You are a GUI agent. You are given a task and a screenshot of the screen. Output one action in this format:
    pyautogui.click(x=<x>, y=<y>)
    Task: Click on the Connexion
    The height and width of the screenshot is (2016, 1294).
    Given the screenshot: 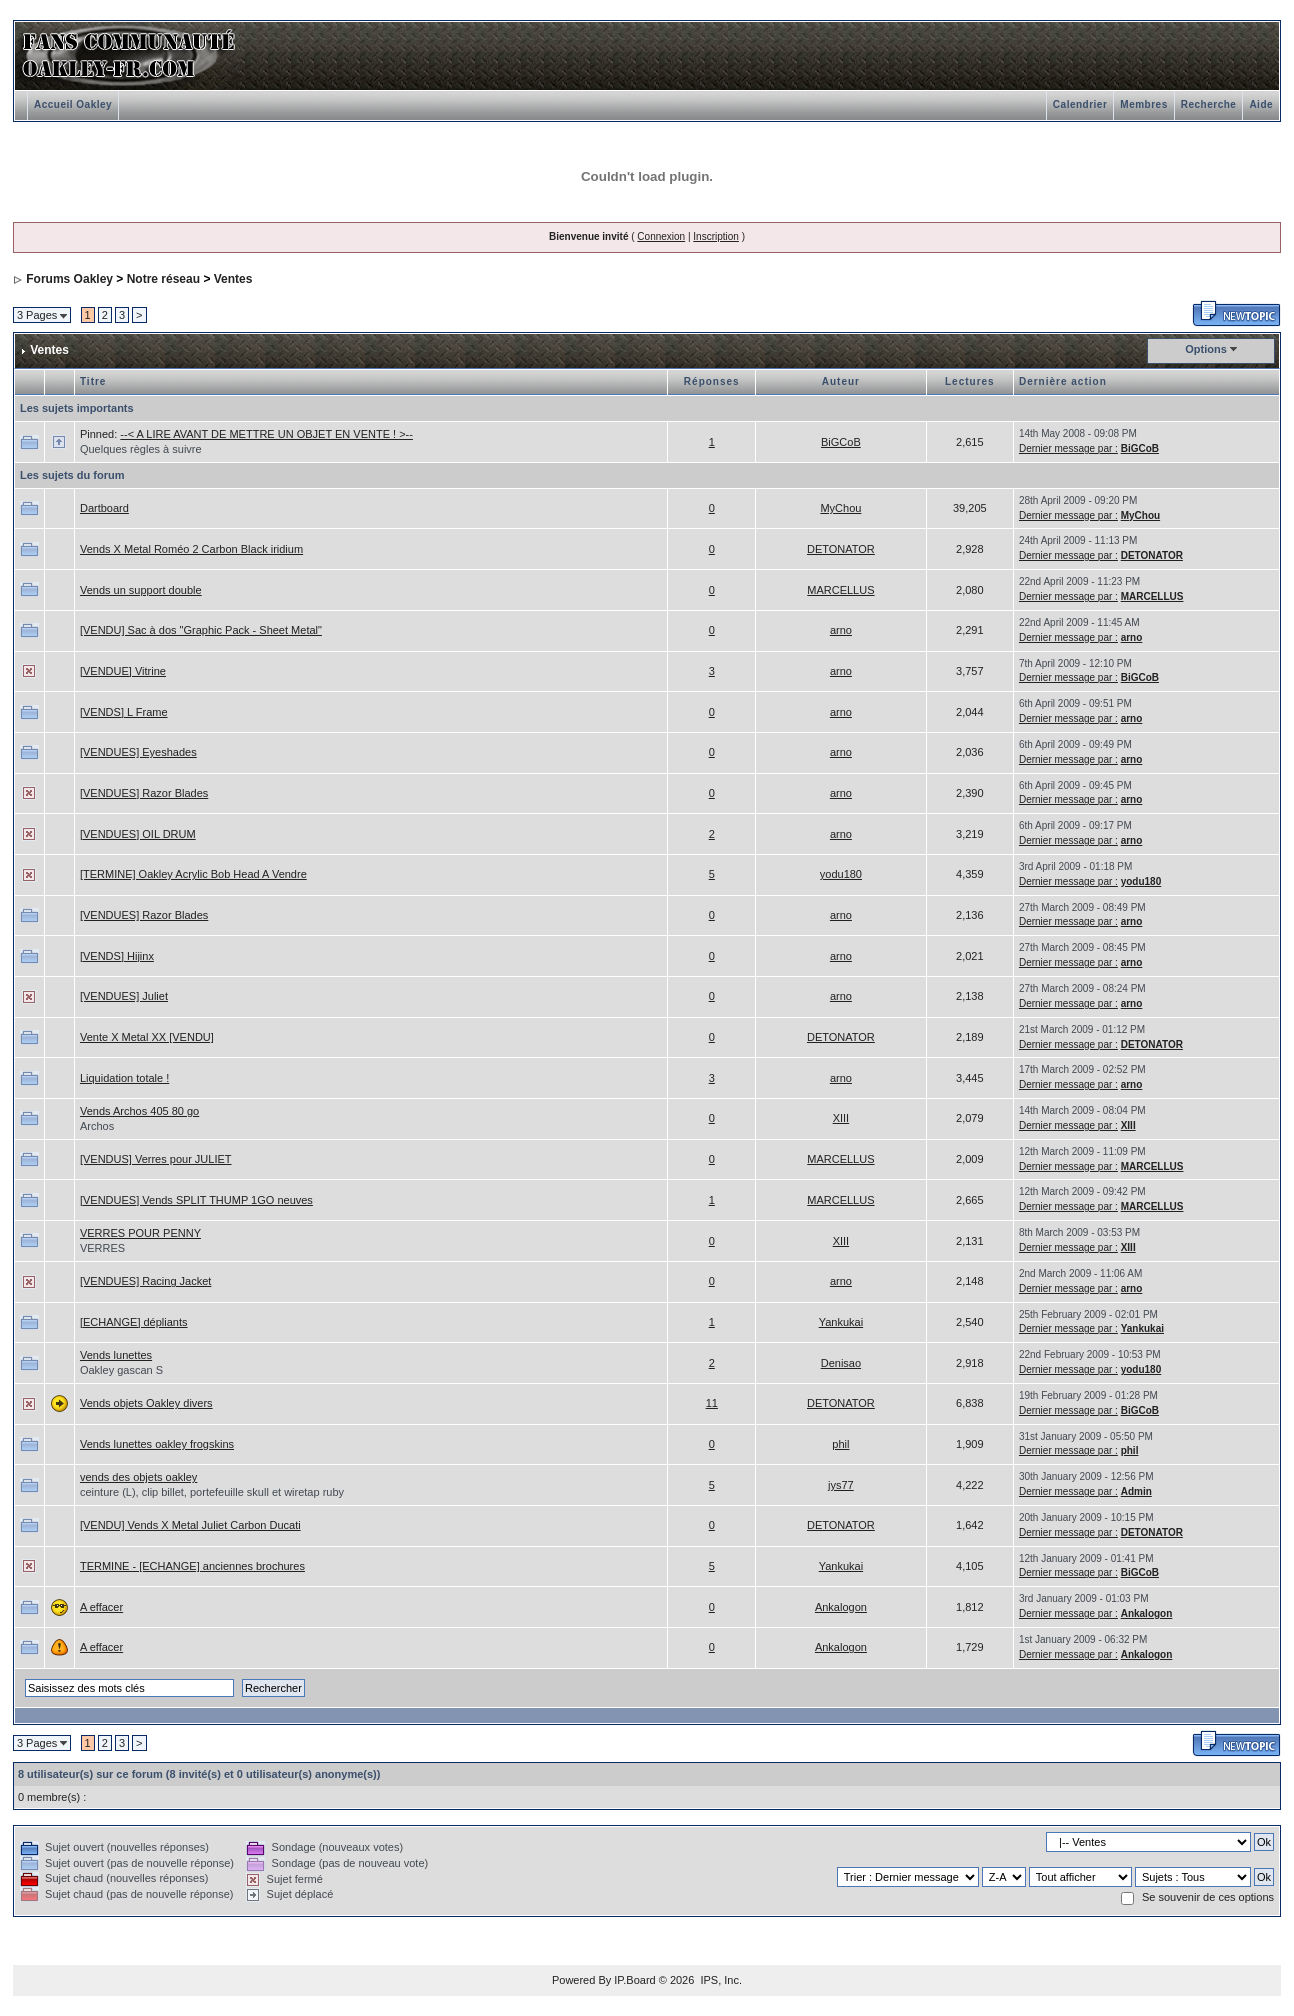 What is the action you would take?
    pyautogui.click(x=661, y=236)
    